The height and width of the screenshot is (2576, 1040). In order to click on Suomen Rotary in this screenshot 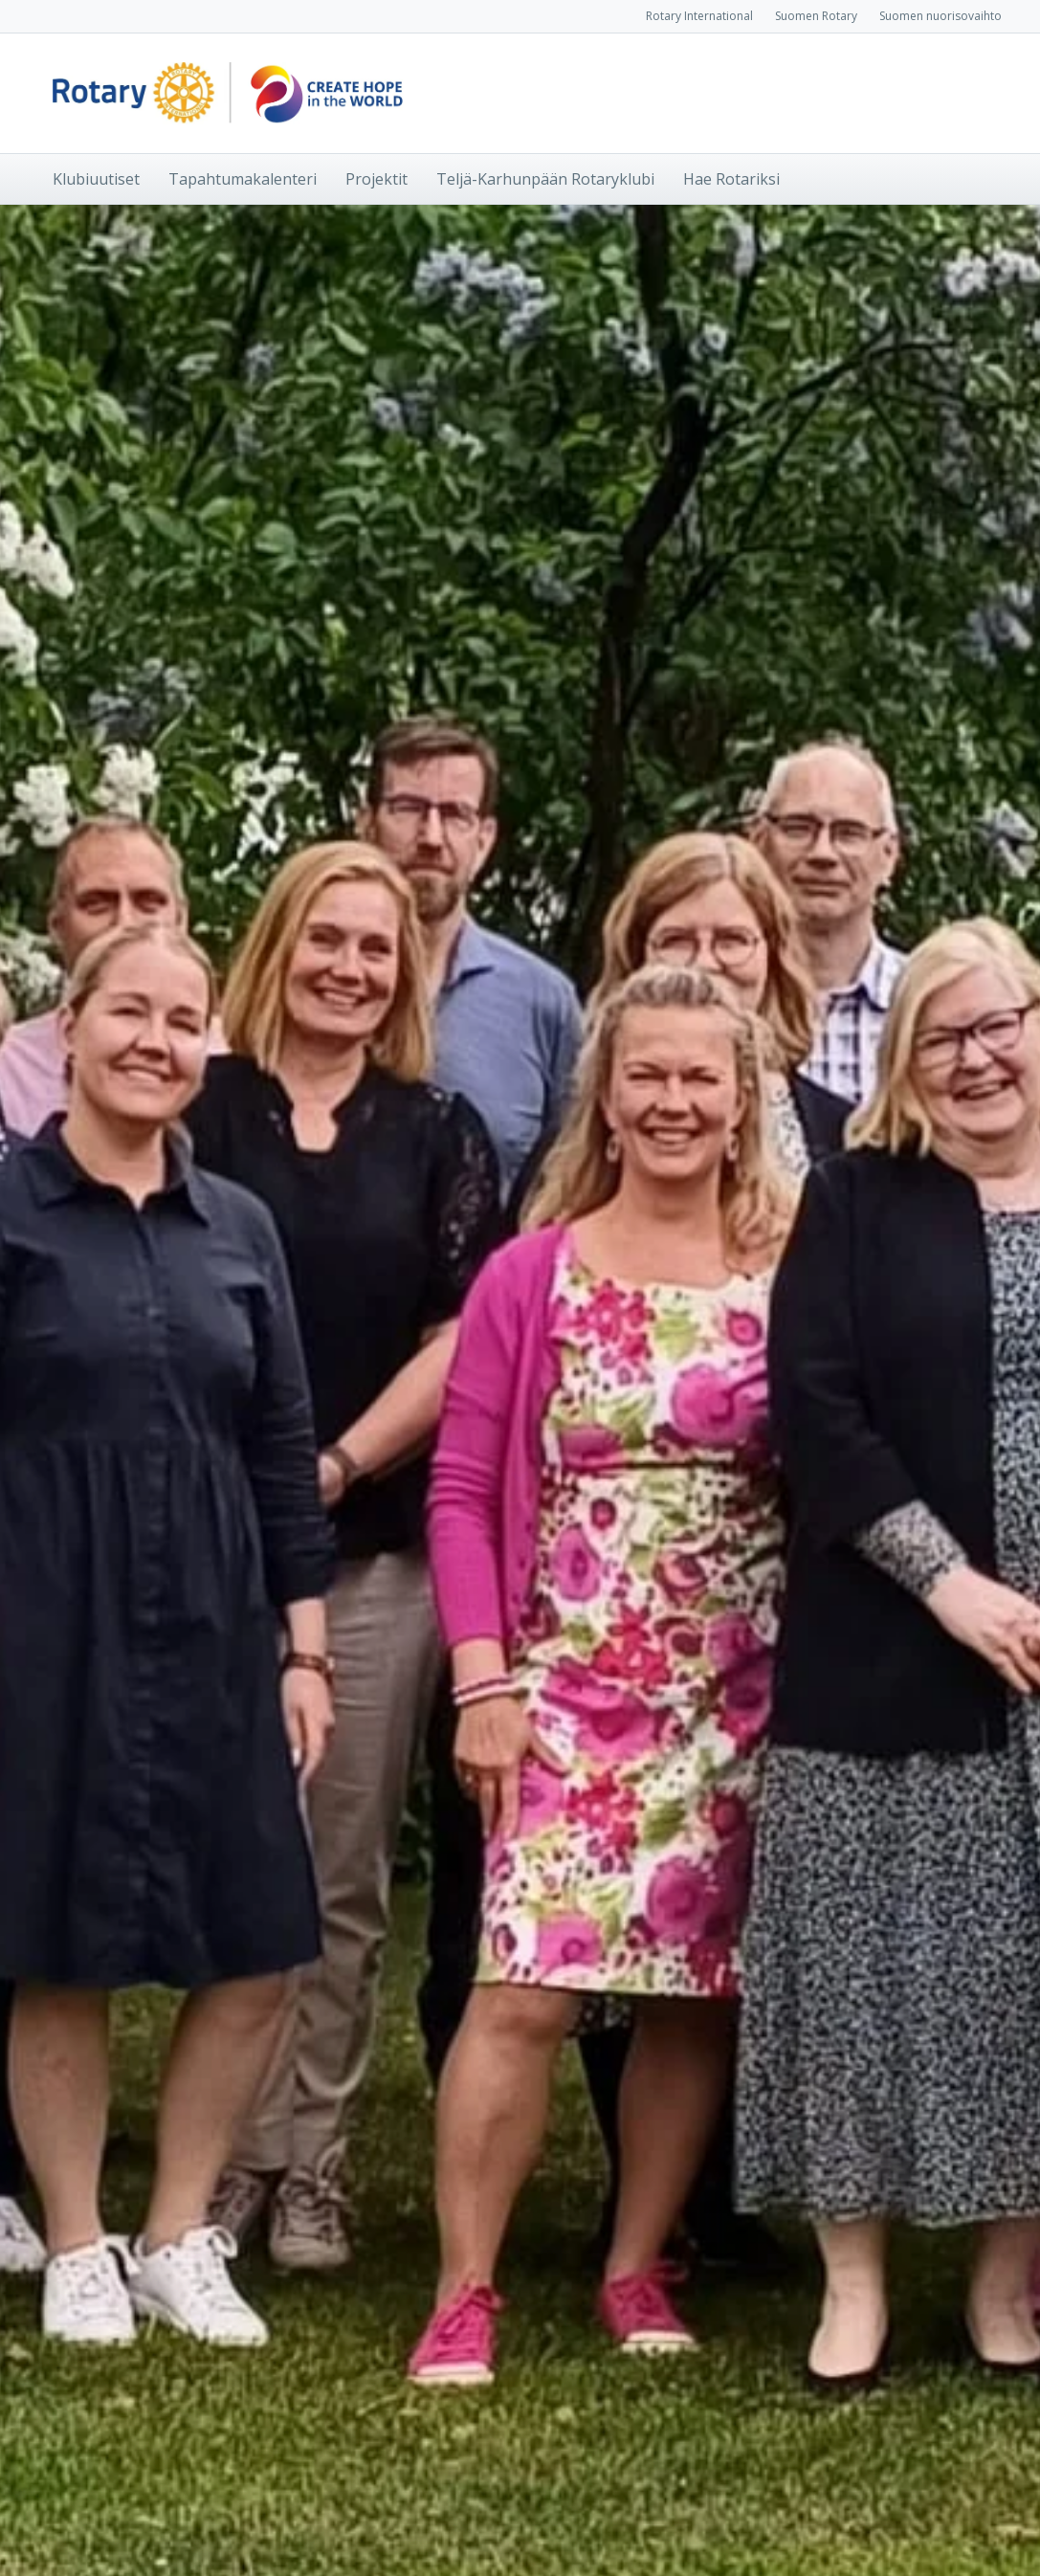, I will do `click(816, 16)`.